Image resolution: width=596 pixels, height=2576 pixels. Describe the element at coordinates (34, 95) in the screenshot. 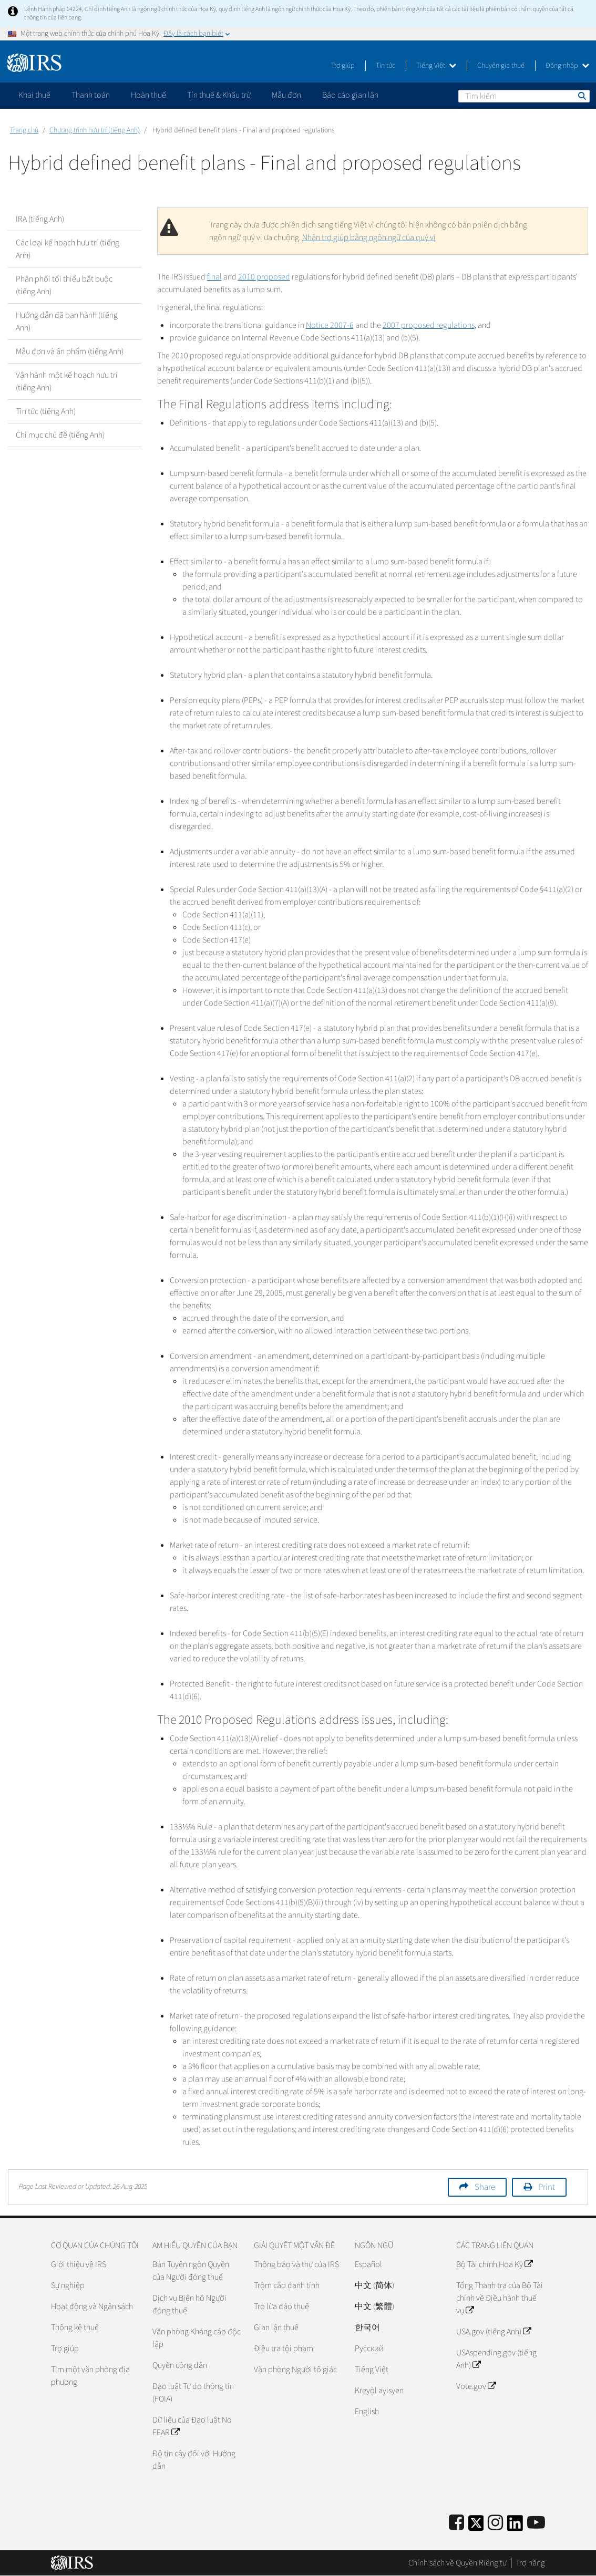

I see `Khai thuế [application]` at that location.